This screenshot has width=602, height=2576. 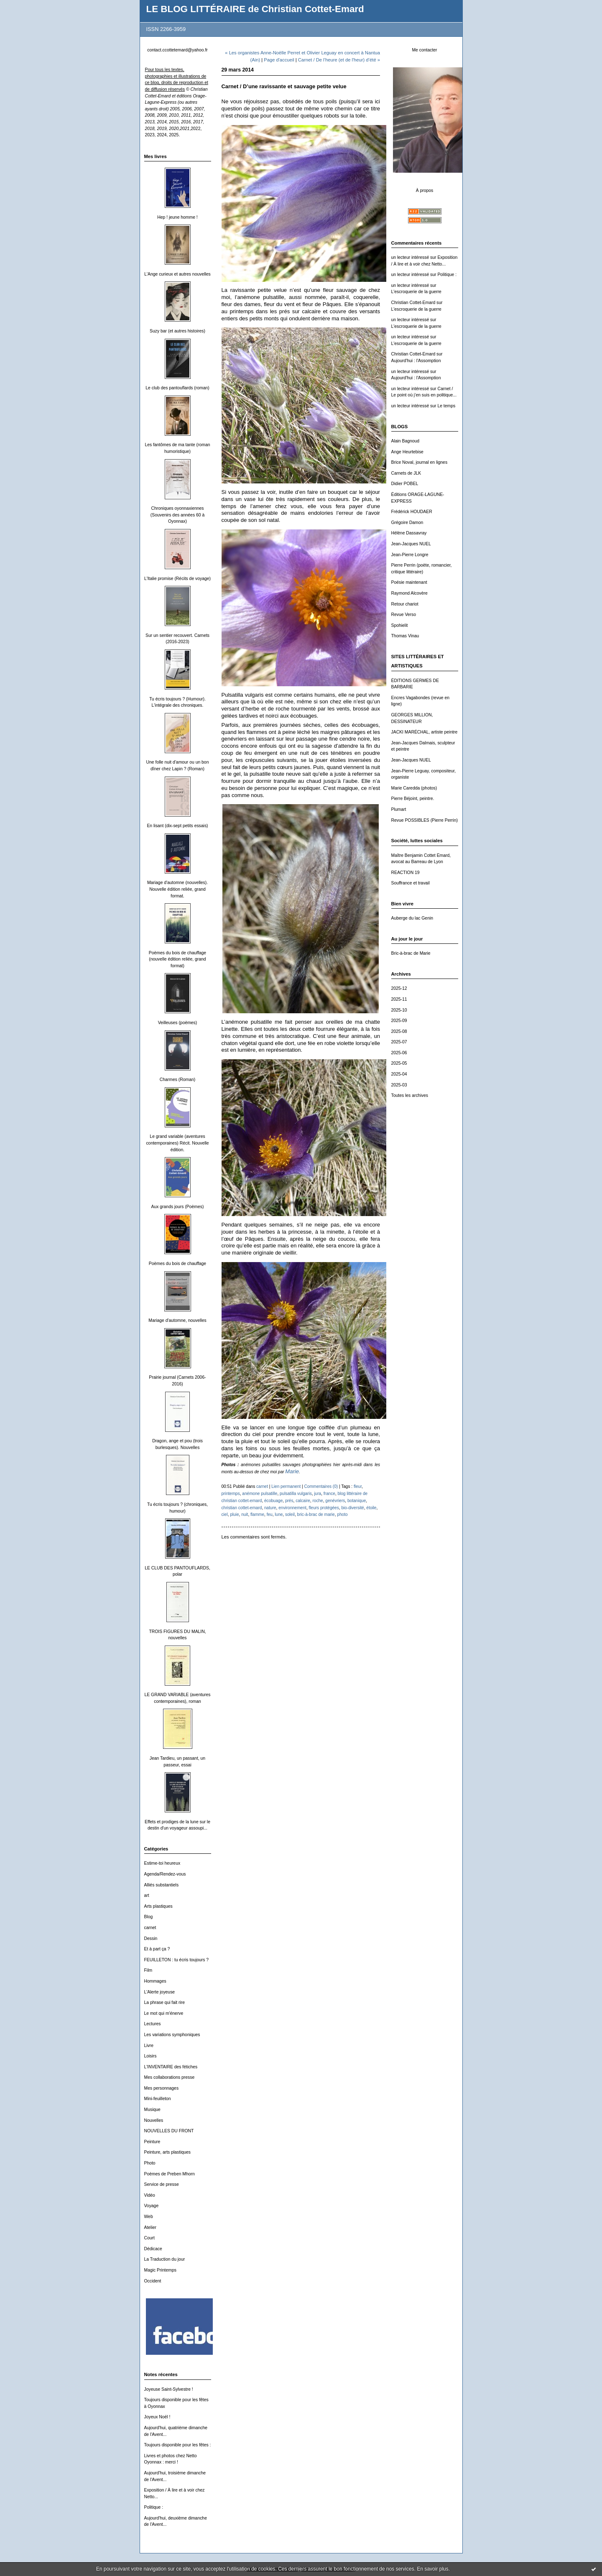 What do you see at coordinates (413, 302) in the screenshot?
I see `Christian Cottet-Emard` at bounding box center [413, 302].